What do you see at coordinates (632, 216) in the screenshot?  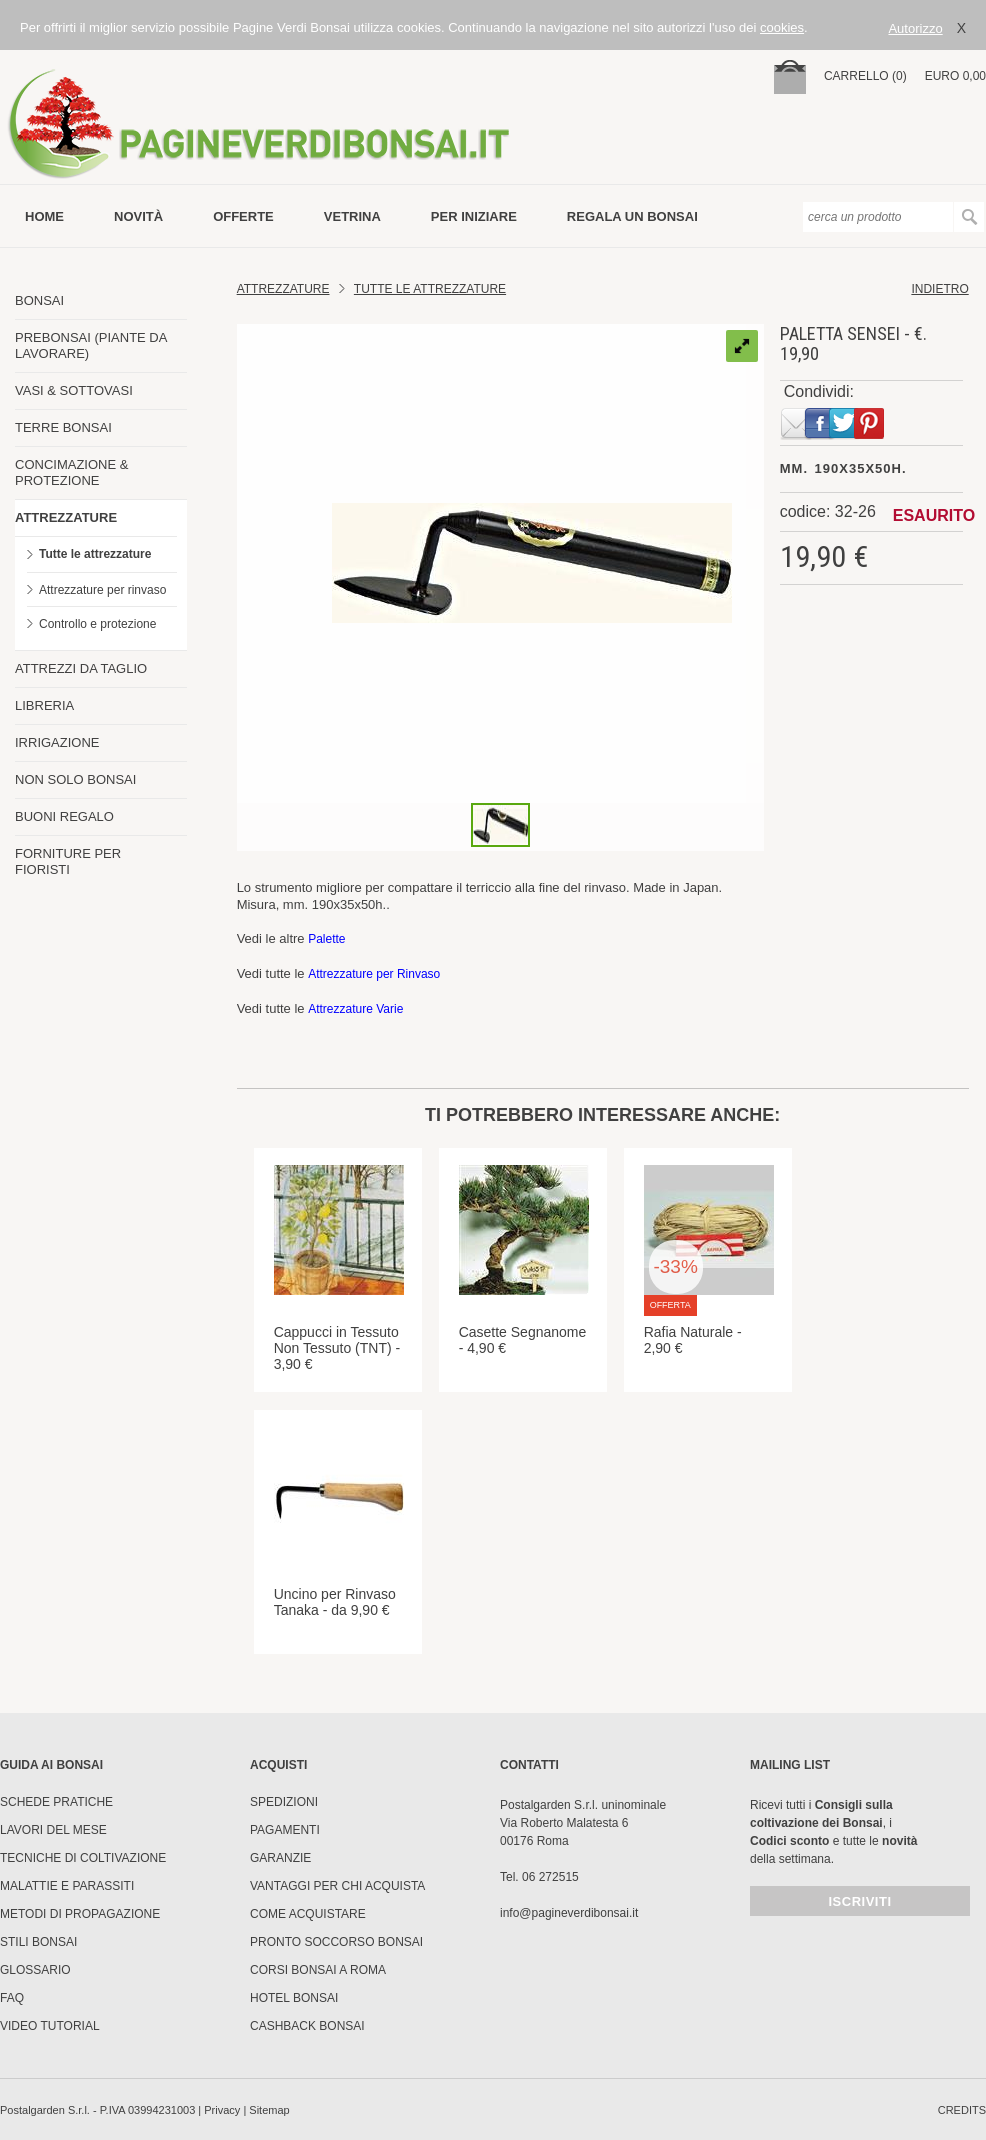 I see `Regala un bonsai` at bounding box center [632, 216].